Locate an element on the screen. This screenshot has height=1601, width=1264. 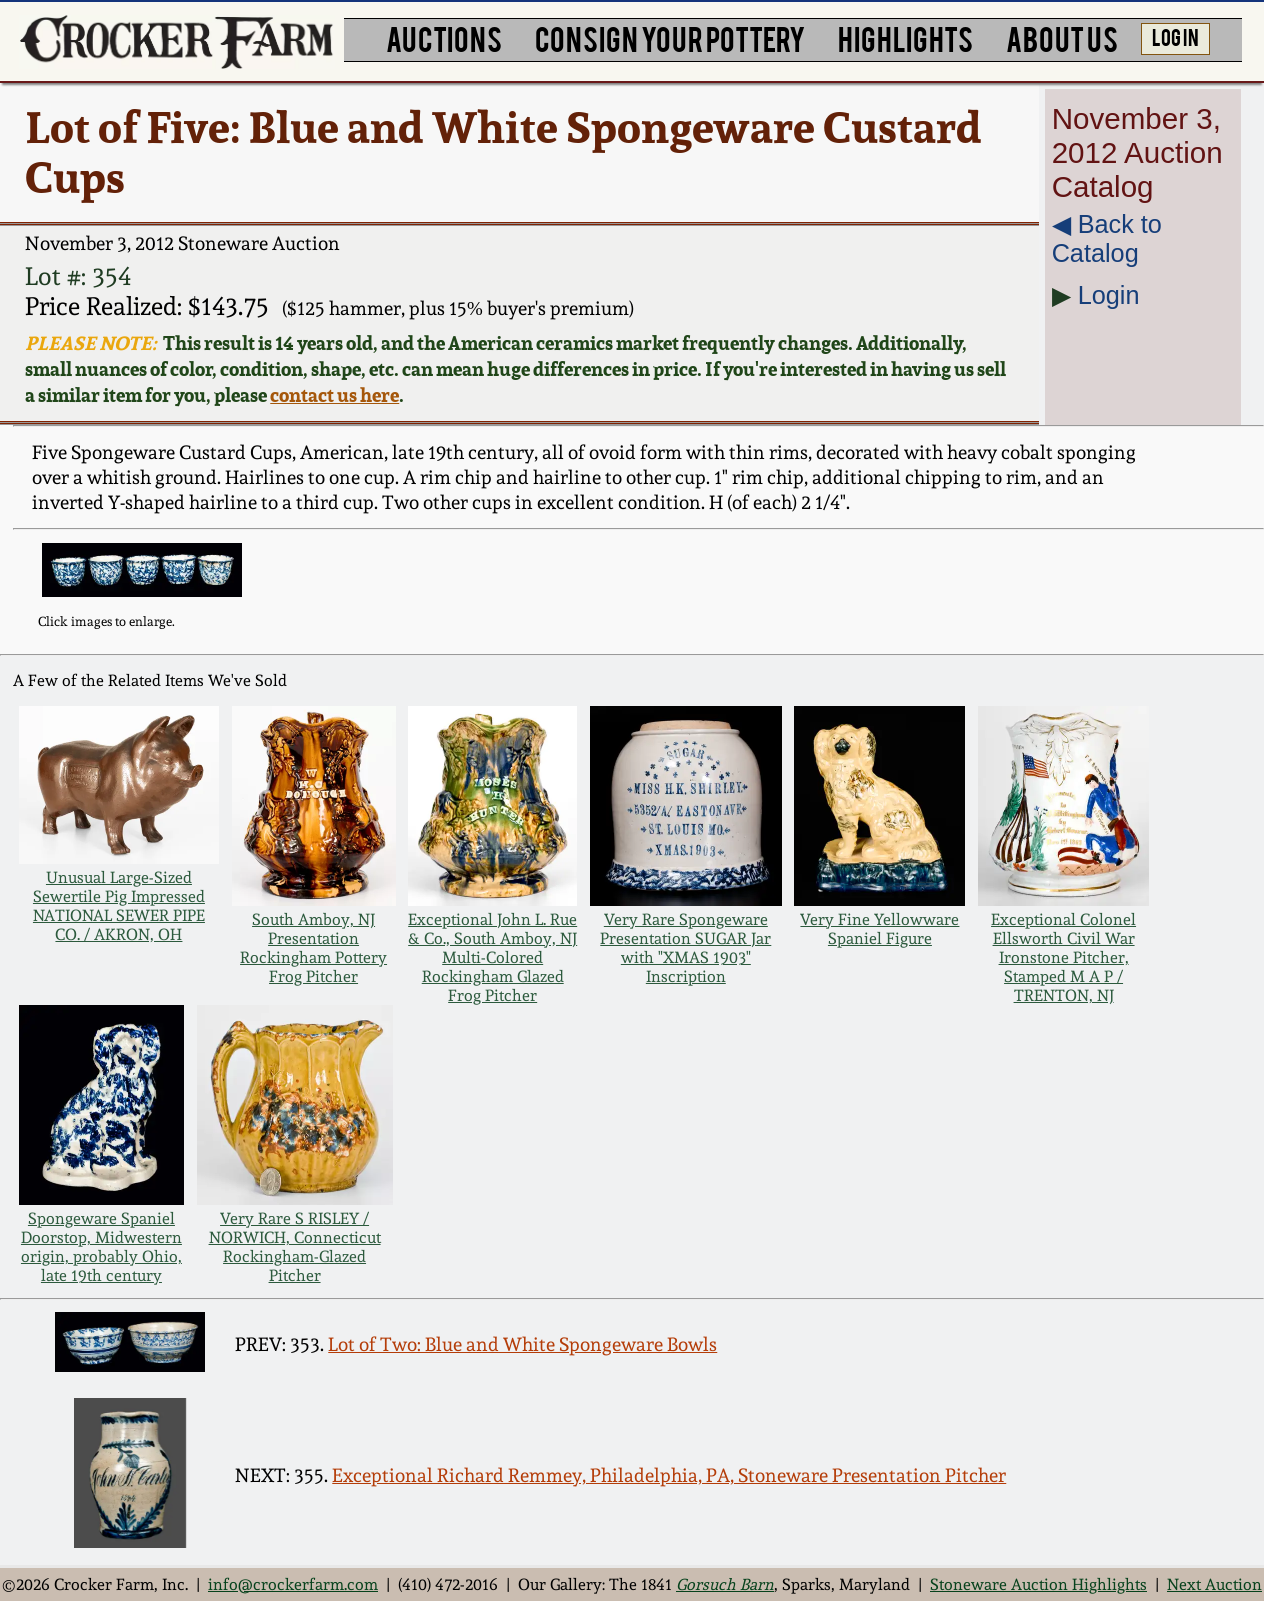
Very Fine Yellowware Spaniel Figure is located at coordinates (879, 929).